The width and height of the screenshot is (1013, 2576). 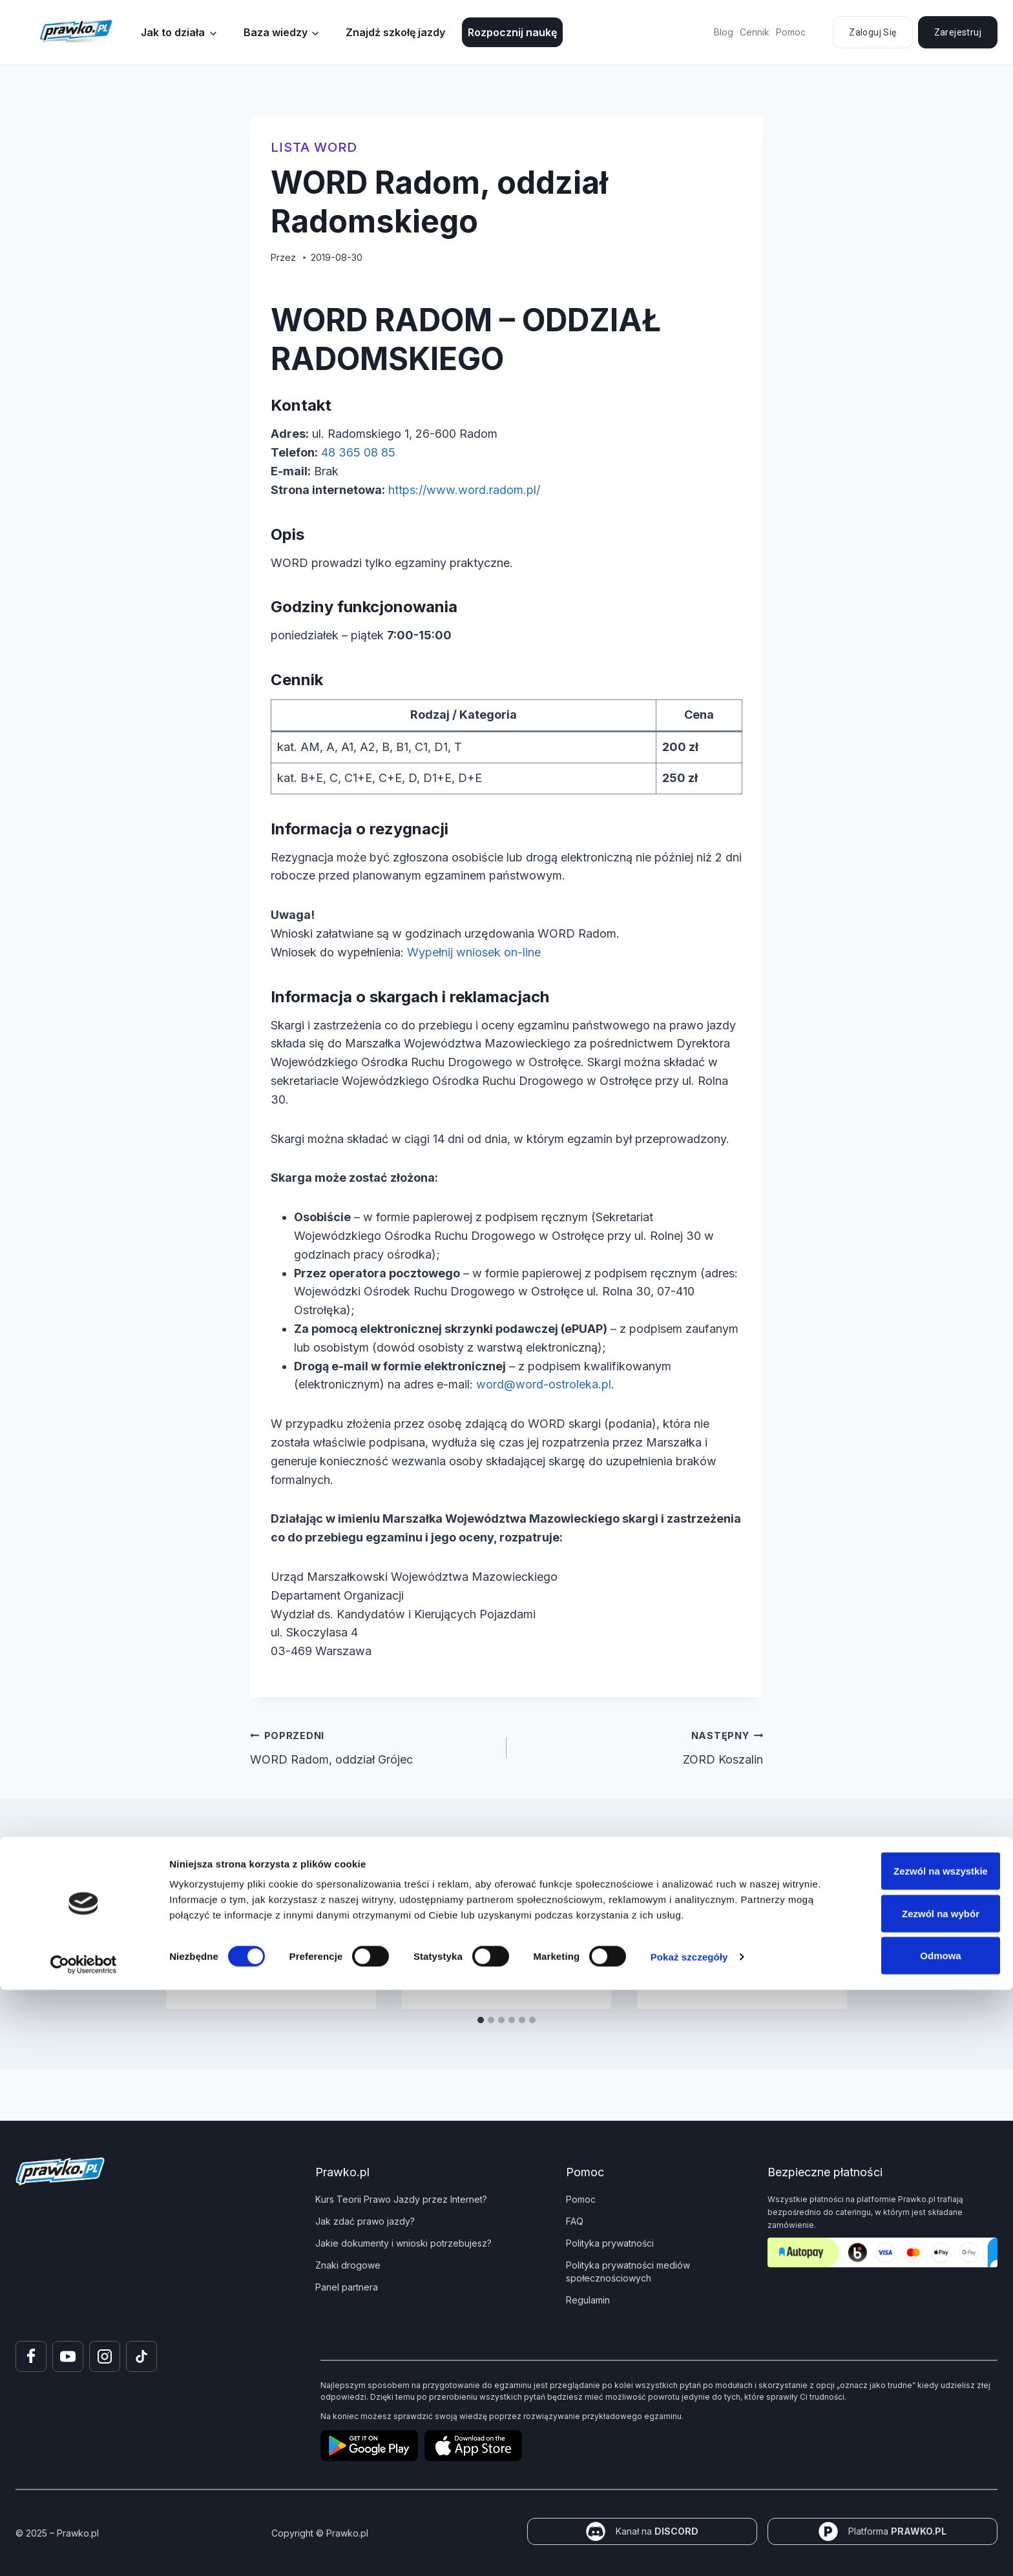 What do you see at coordinates (480, 2020) in the screenshot?
I see `[tab]` at bounding box center [480, 2020].